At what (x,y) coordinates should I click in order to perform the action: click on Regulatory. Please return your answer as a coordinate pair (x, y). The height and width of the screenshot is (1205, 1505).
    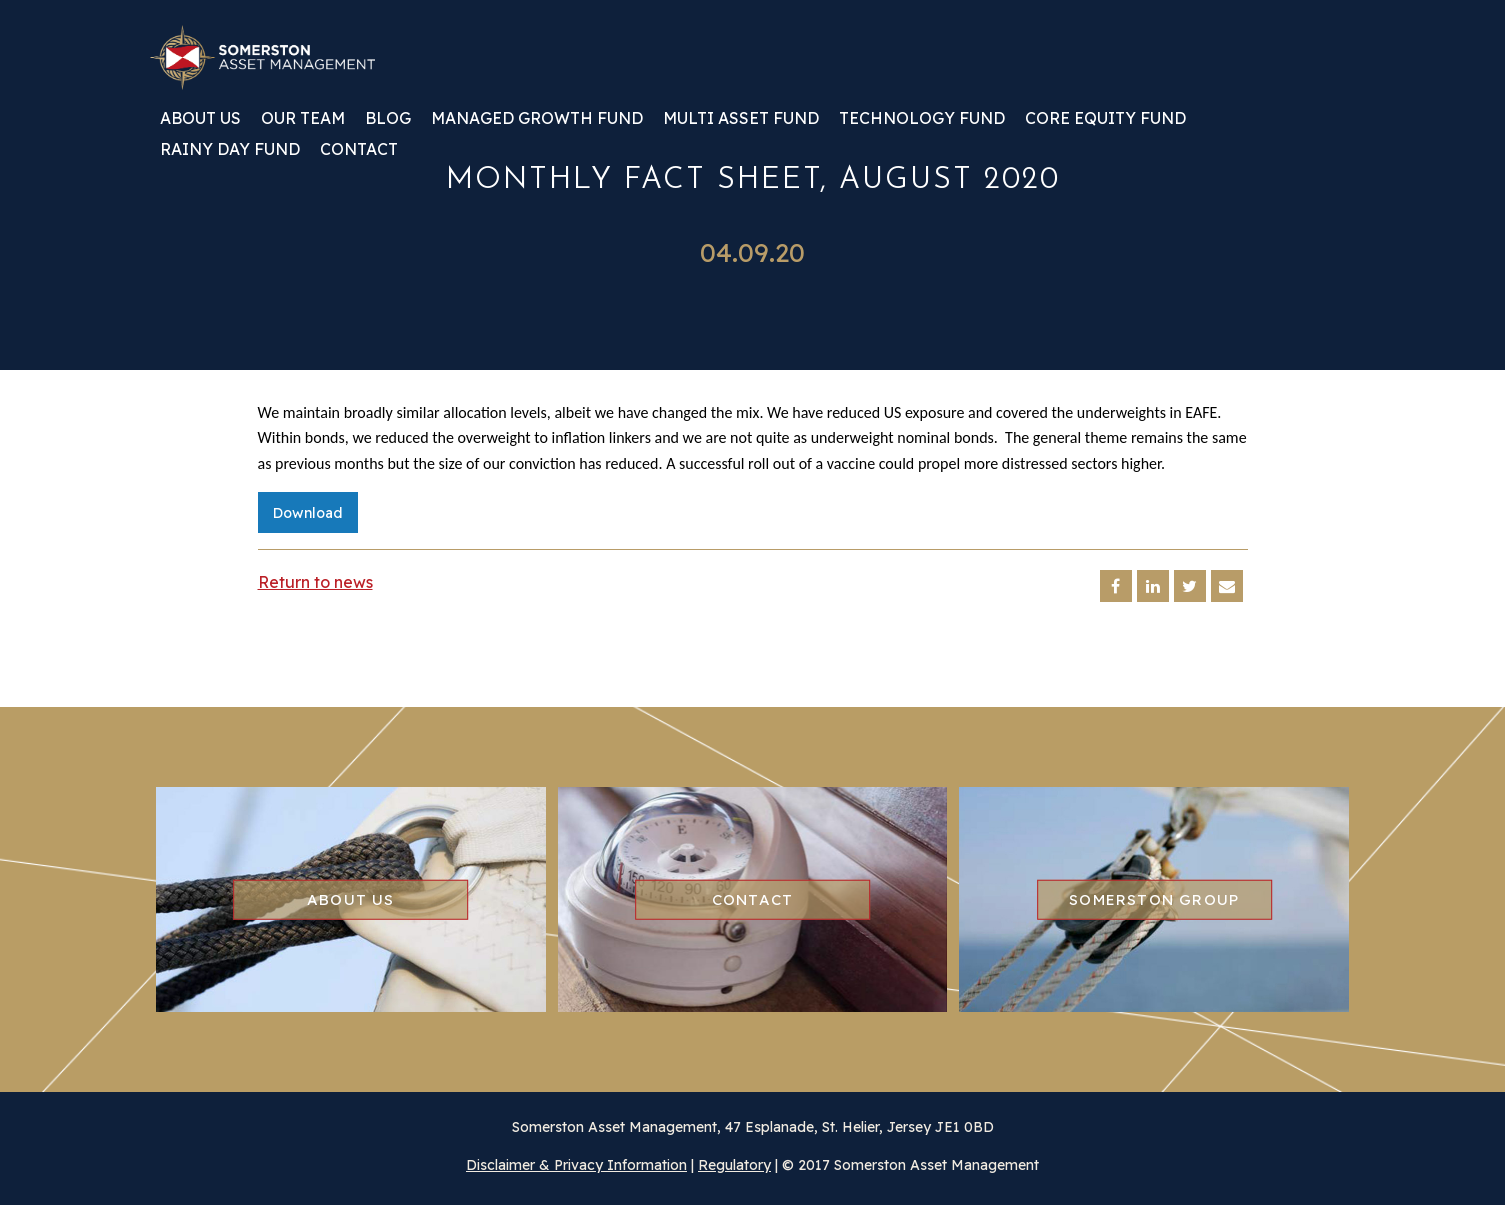
    Looking at the image, I should click on (734, 1165).